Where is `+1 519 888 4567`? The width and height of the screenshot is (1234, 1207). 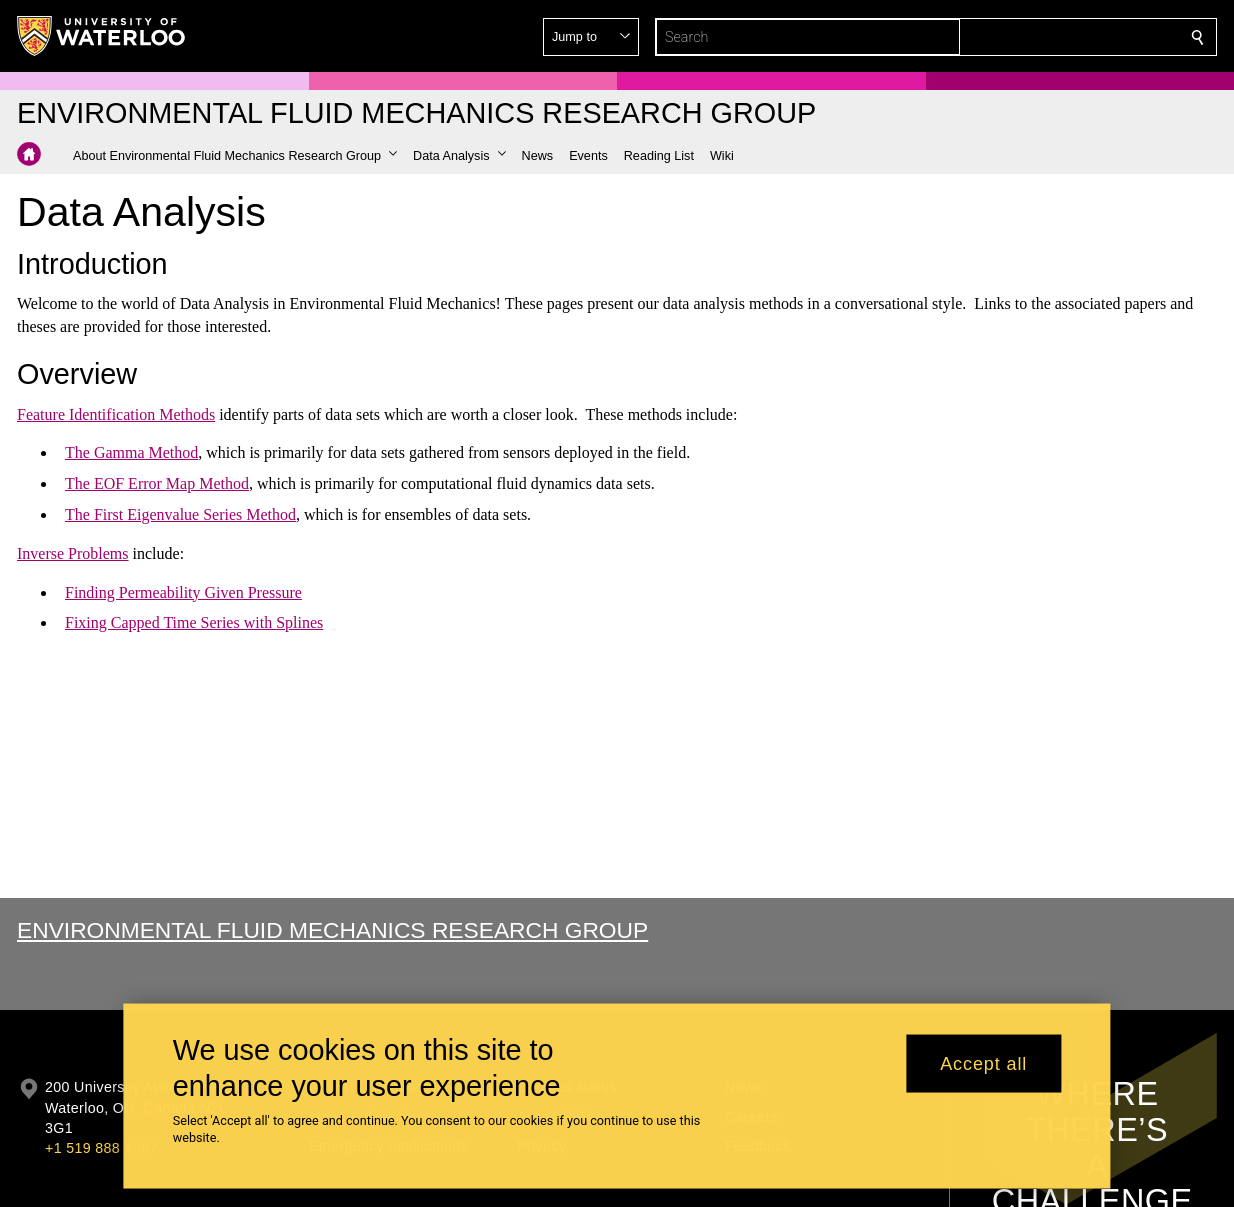
+1 519 888 4567 is located at coordinates (101, 1148).